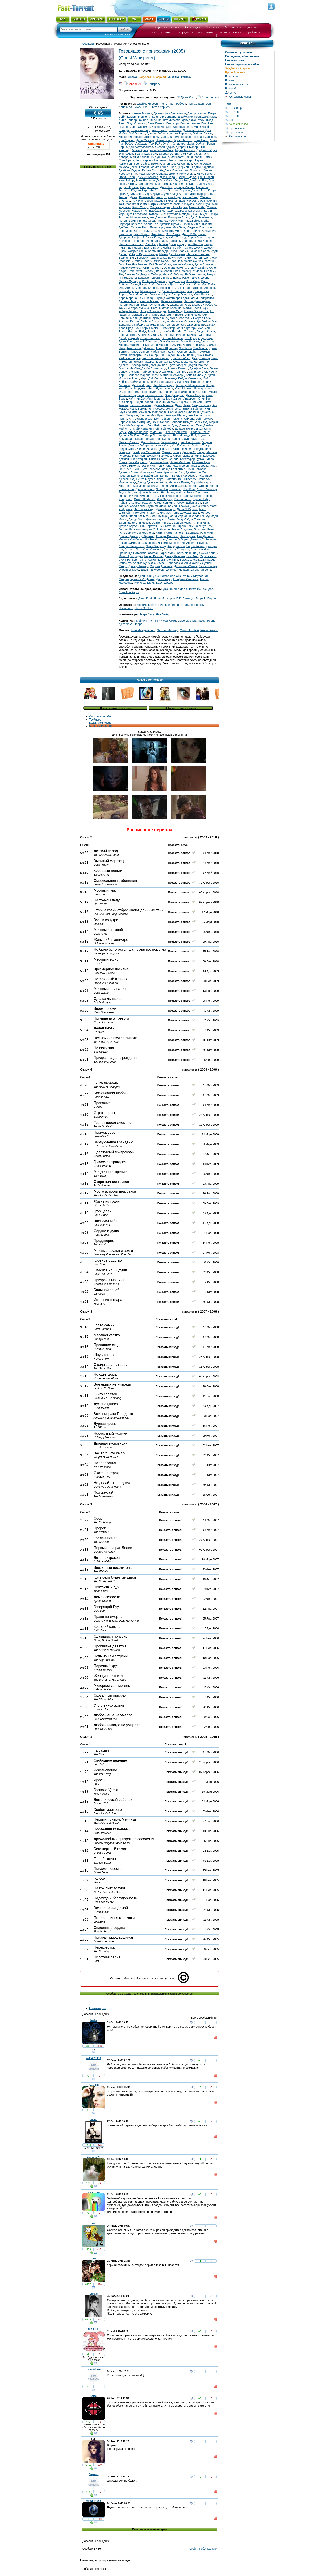 The image size is (328, 2576). Describe the element at coordinates (165, 499) in the screenshot. I see `Фэй Хаузер` at that location.